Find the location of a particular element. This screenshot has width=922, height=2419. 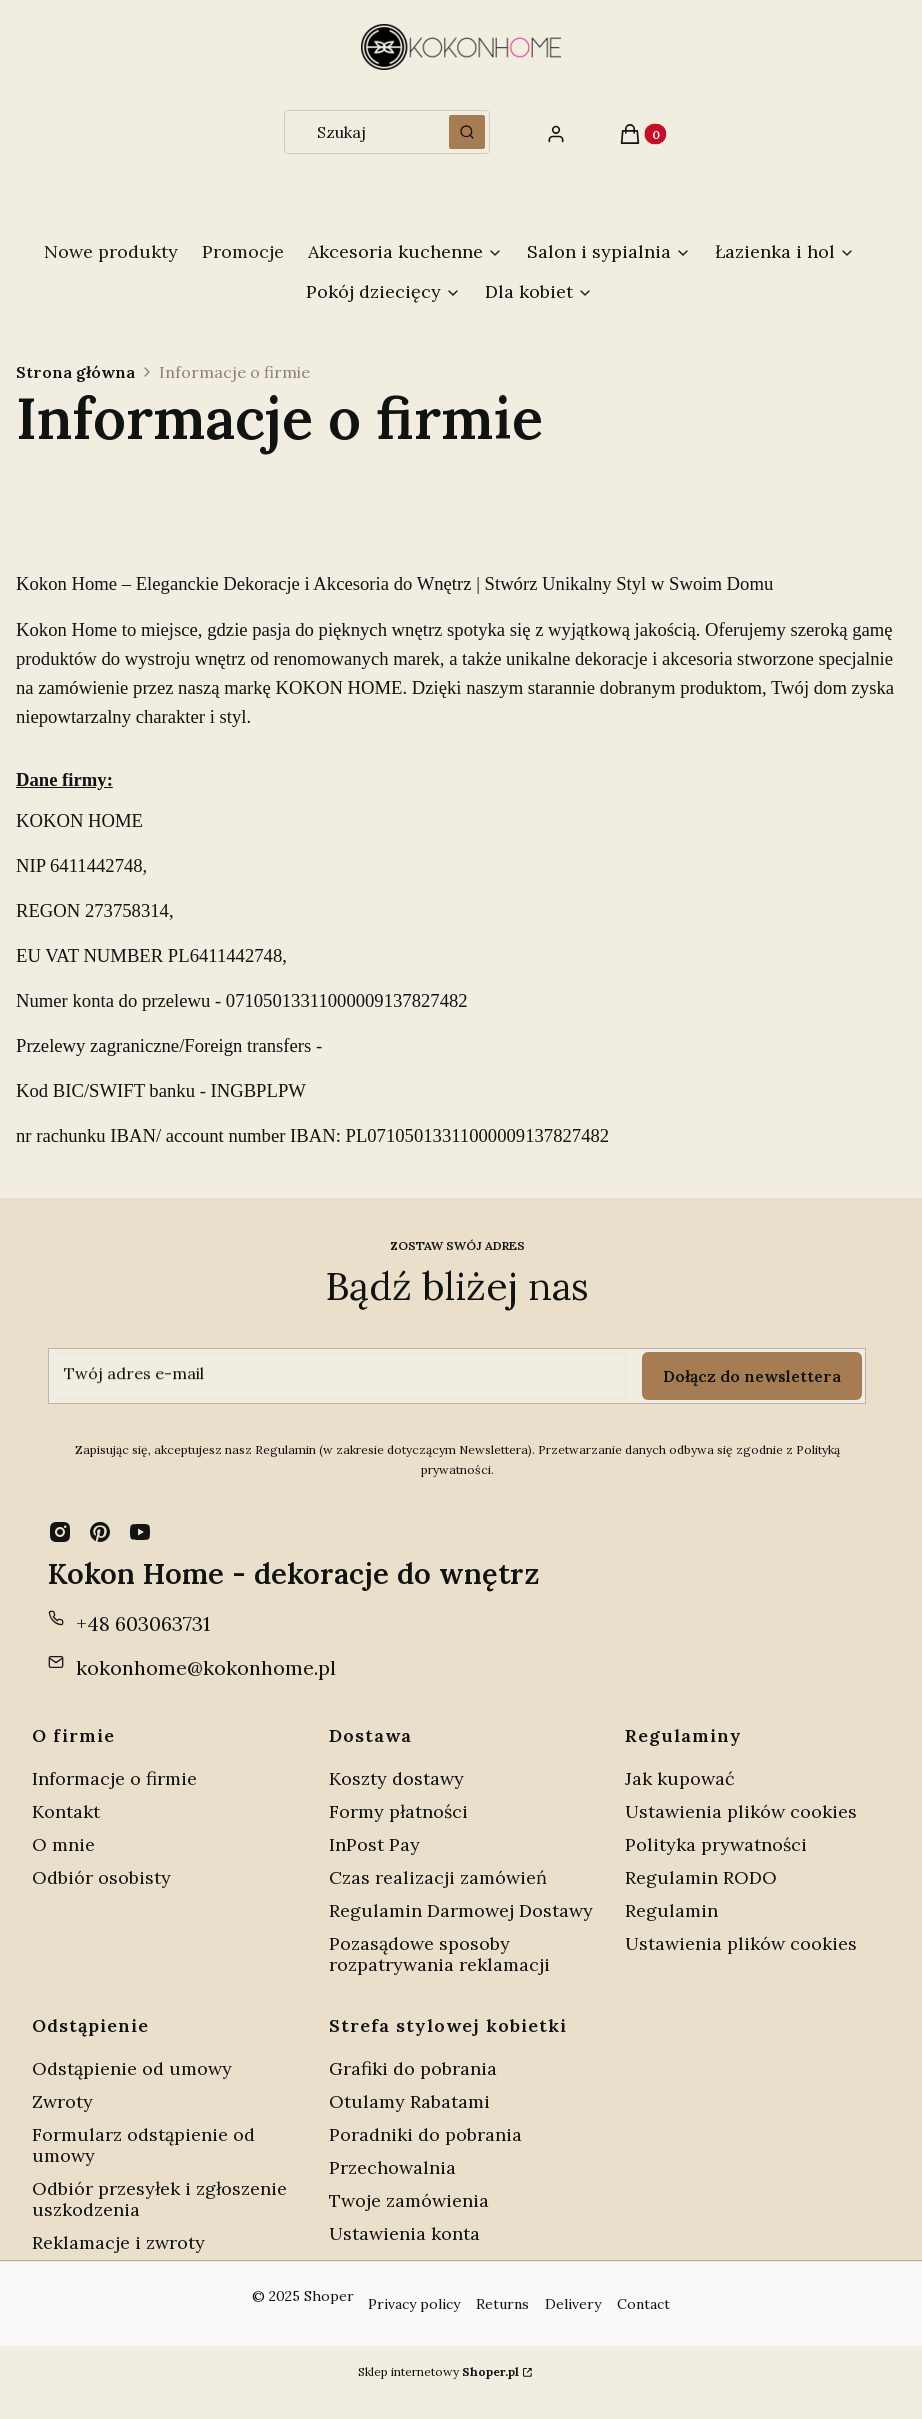

Sklep internetowy is located at coordinates (438, 2371).